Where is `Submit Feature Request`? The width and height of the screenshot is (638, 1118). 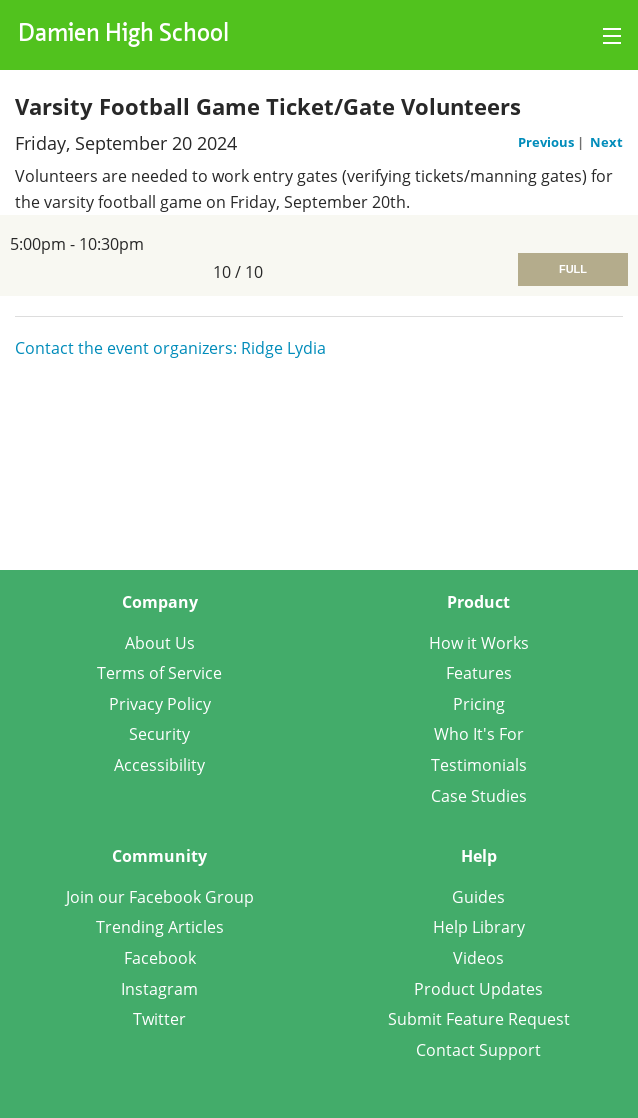 Submit Feature Request is located at coordinates (479, 1019).